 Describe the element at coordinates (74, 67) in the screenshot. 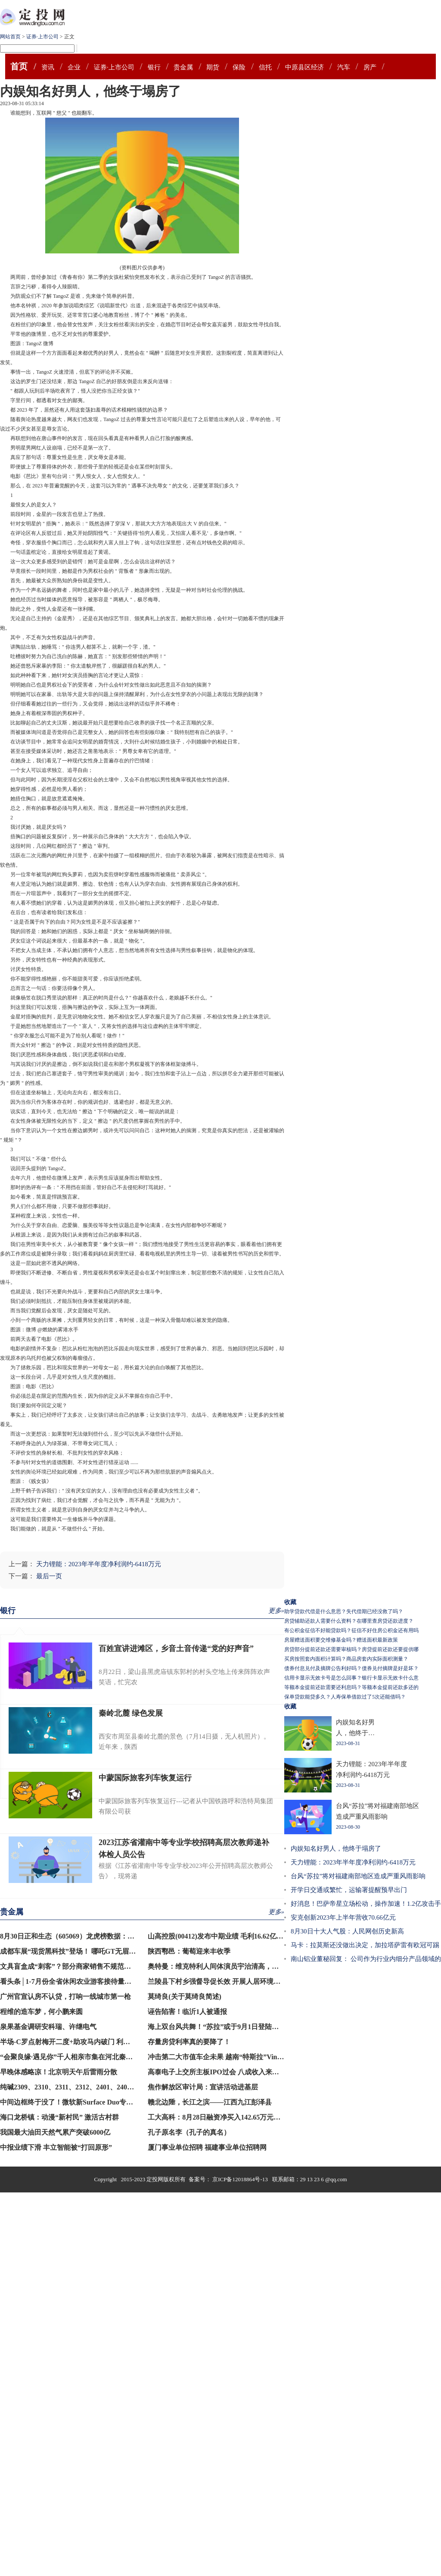

I see `企业` at that location.